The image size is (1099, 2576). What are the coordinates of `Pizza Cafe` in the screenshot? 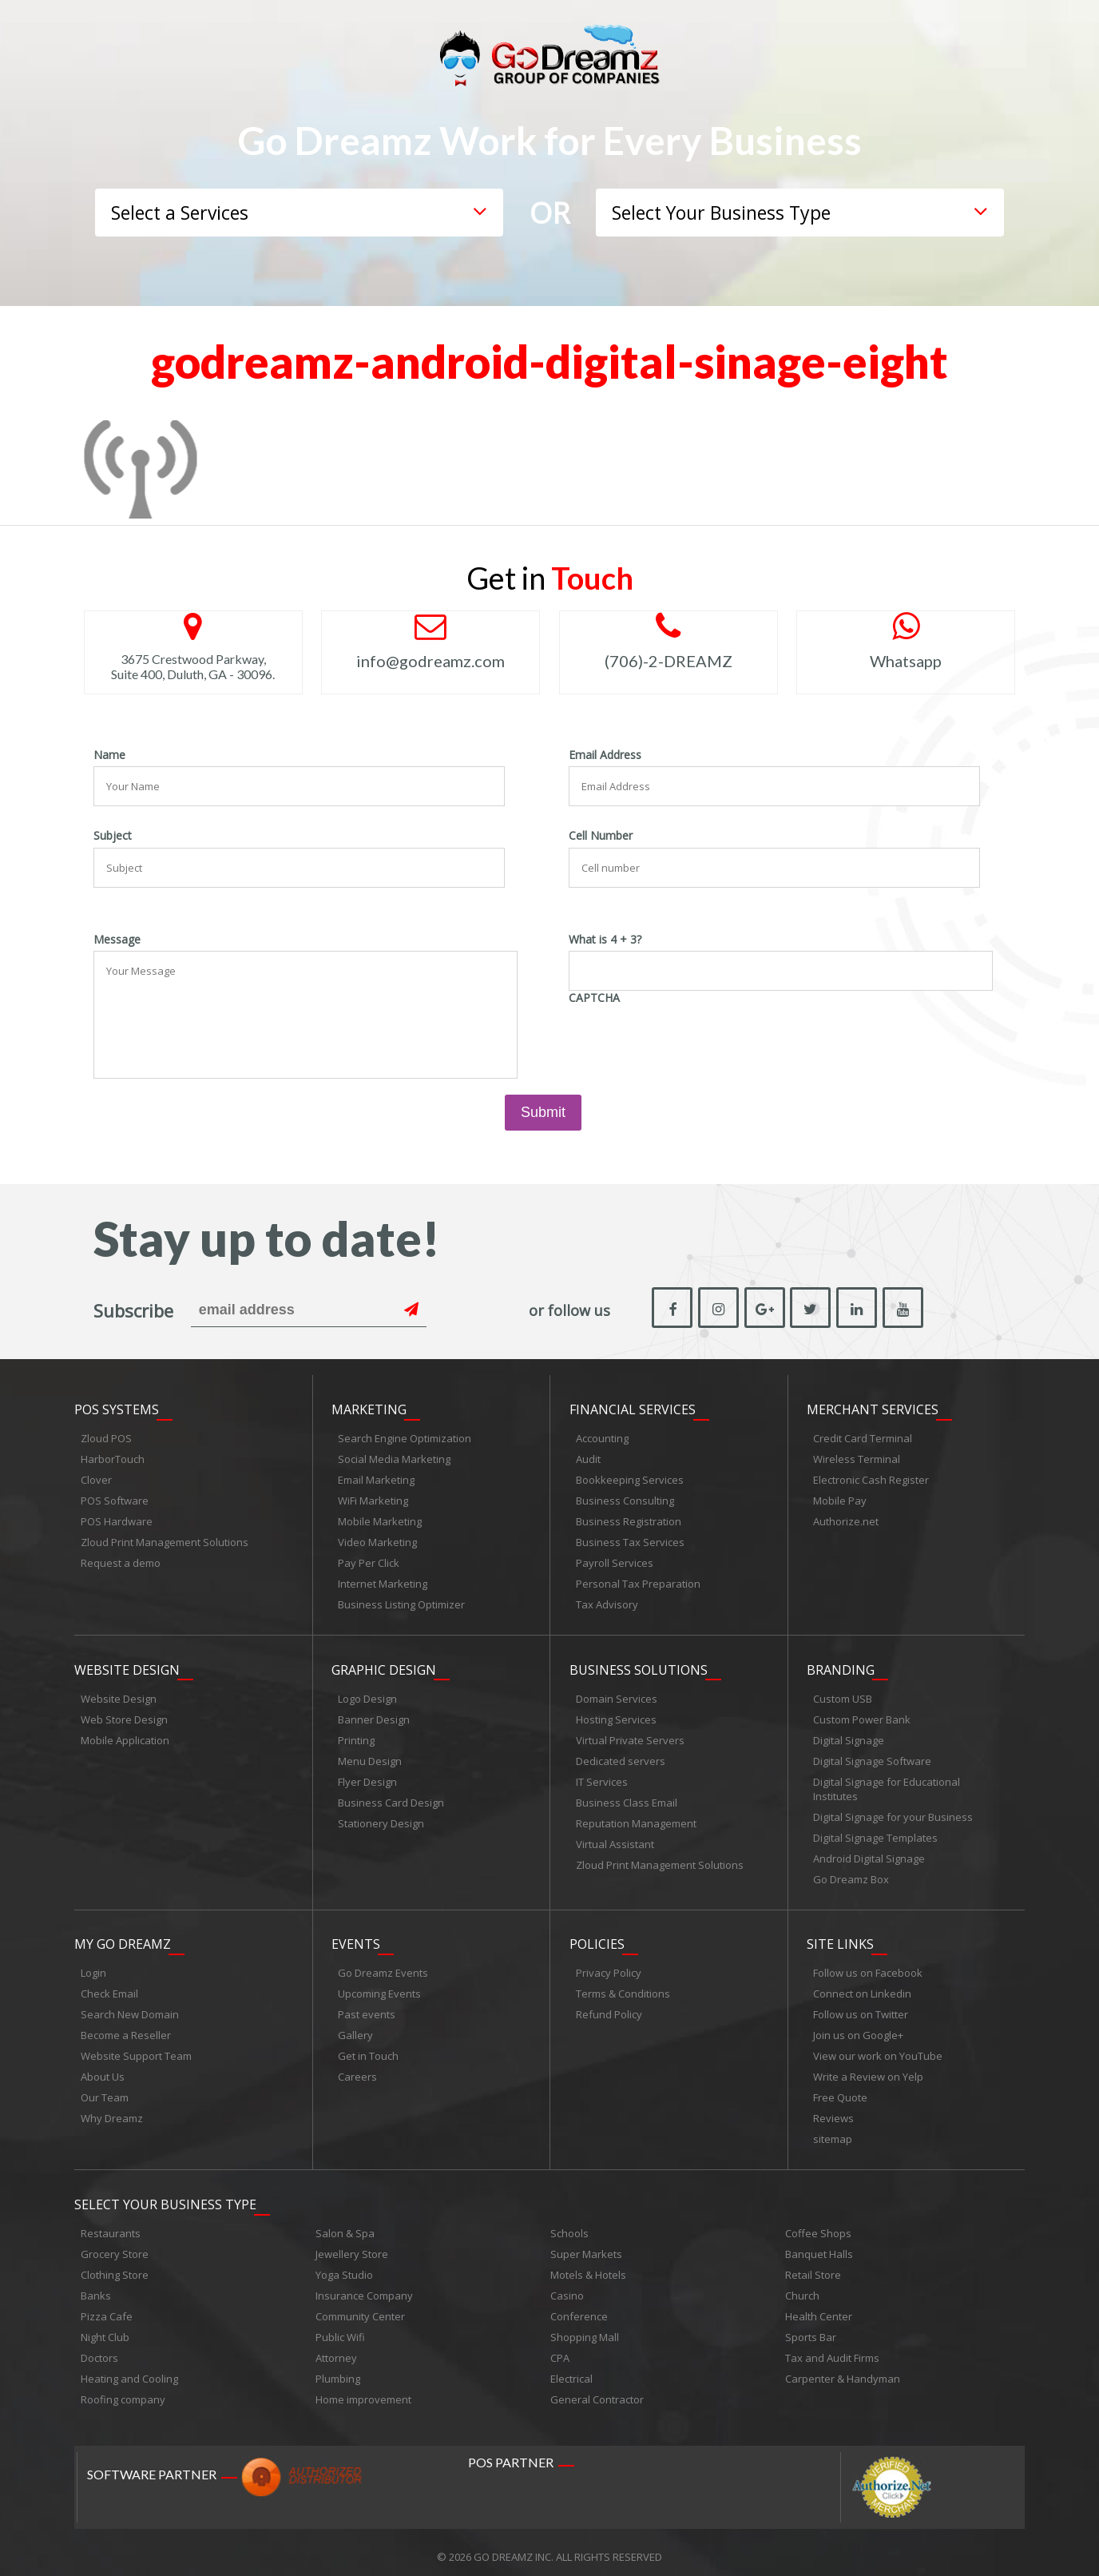 It's located at (107, 2307).